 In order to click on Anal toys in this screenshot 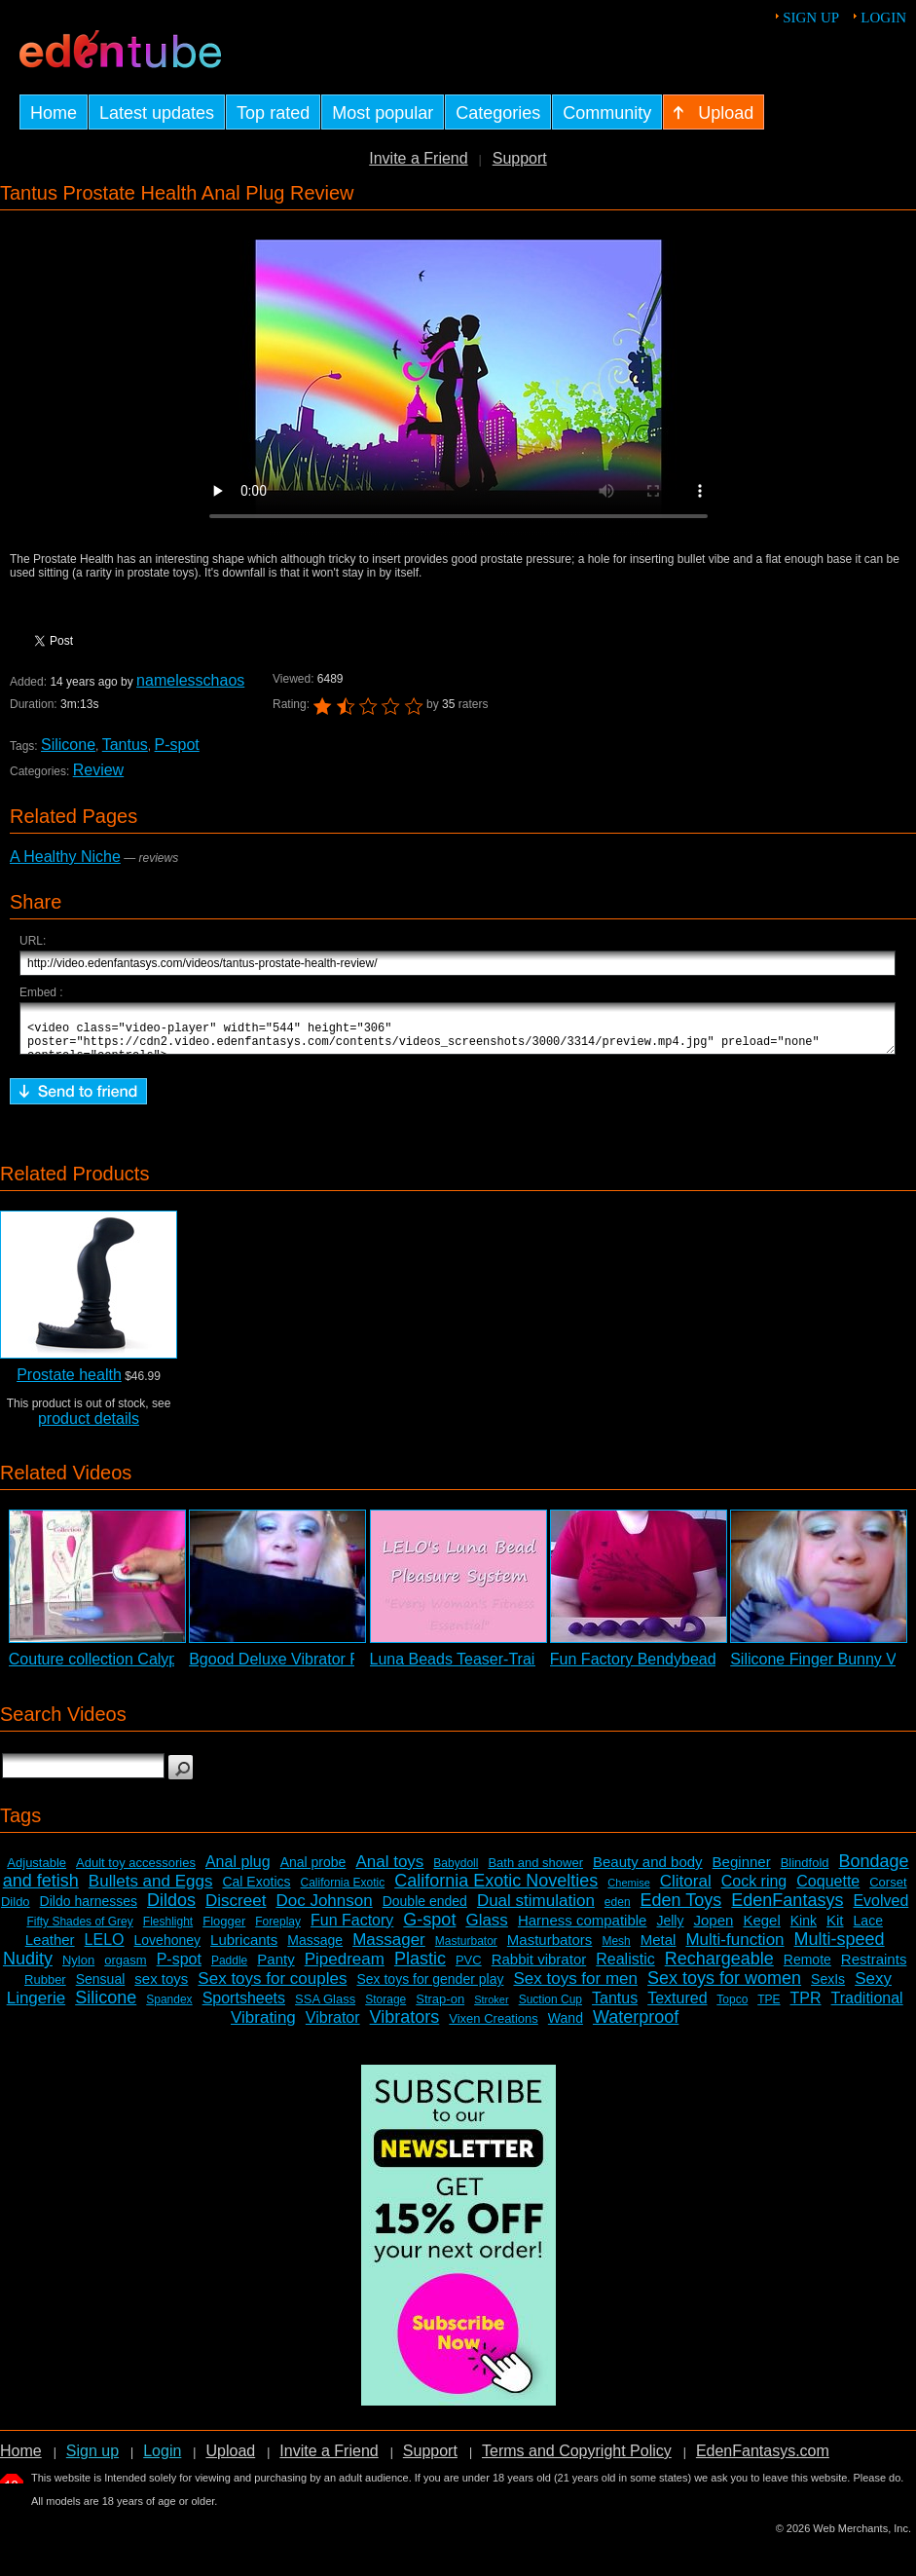, I will do `click(389, 1870)`.